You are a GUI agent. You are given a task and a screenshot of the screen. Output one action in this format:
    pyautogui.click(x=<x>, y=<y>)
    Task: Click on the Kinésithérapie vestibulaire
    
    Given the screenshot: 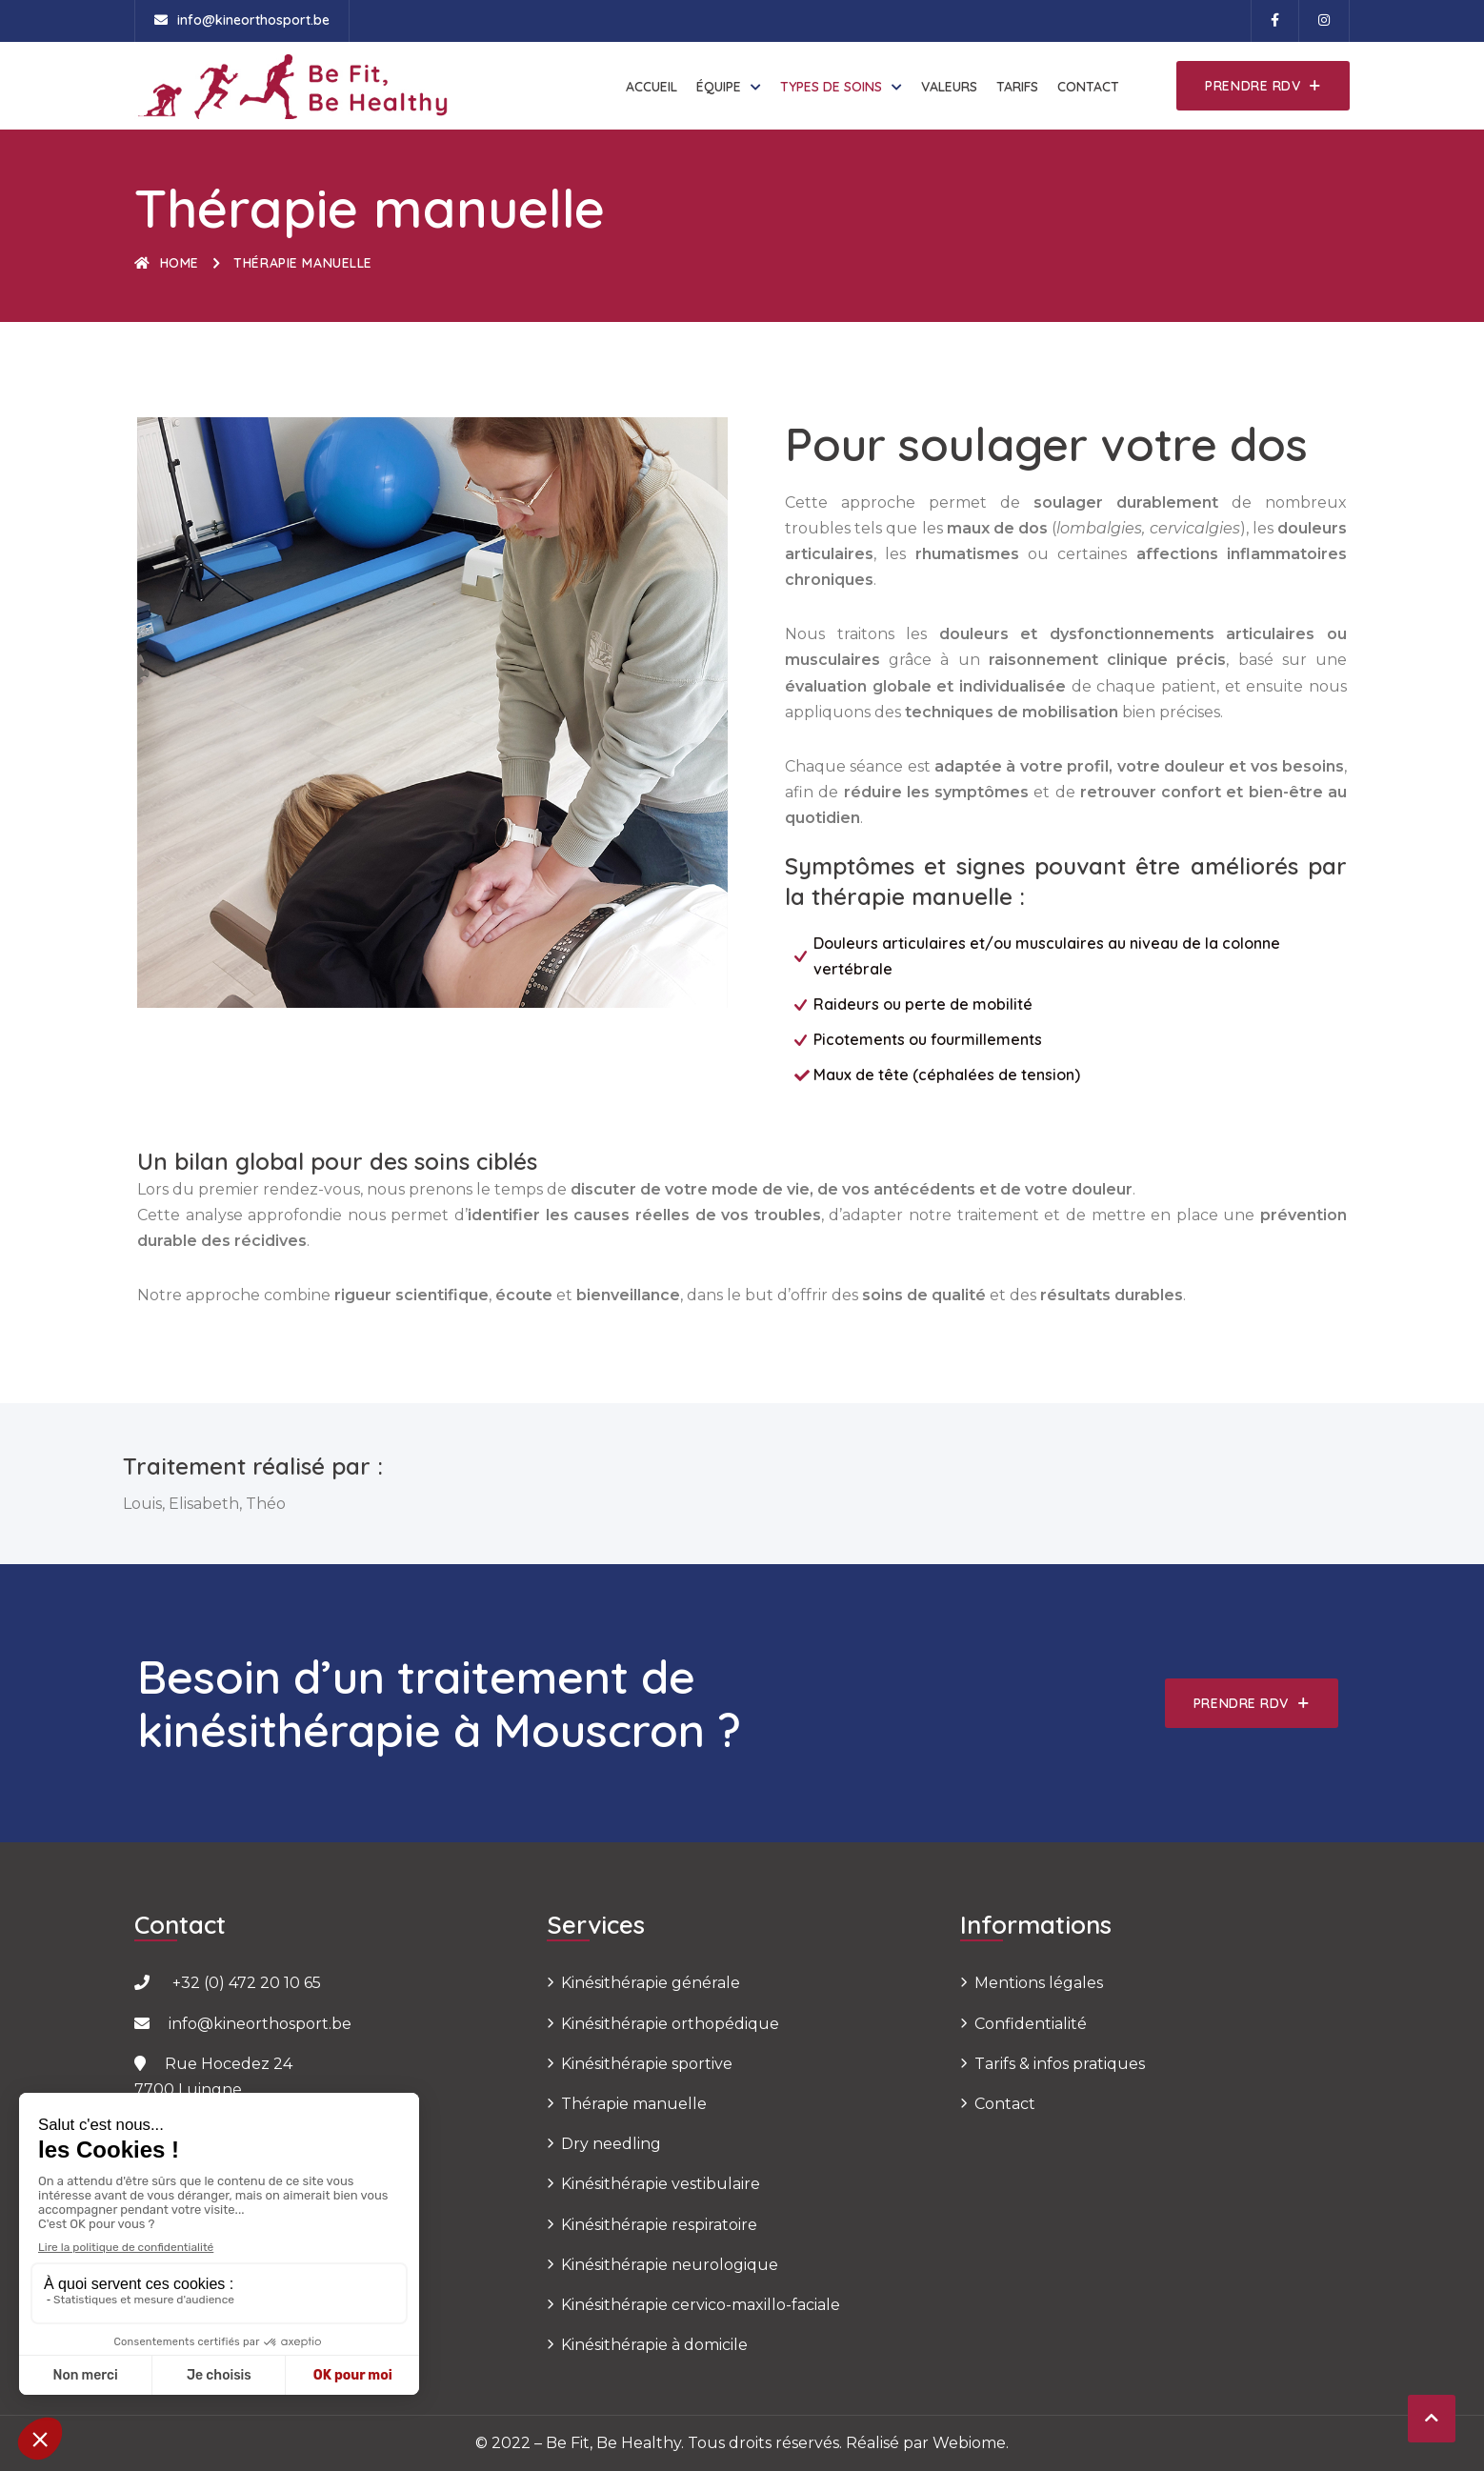 What is the action you would take?
    pyautogui.click(x=660, y=2184)
    